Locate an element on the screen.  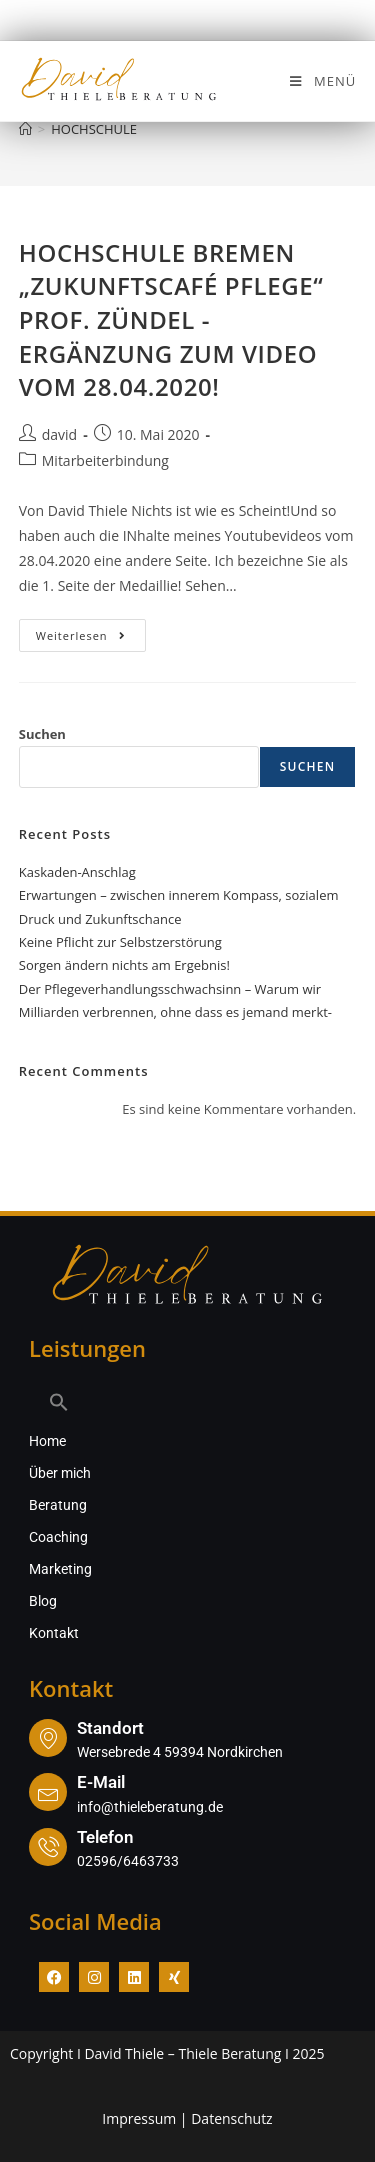
Datenschutz is located at coordinates (231, 2118).